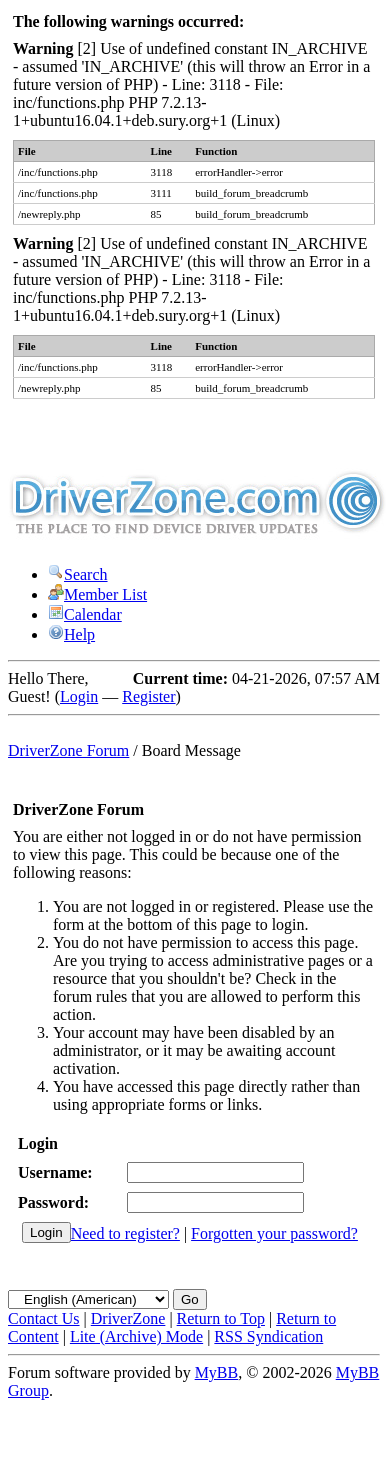 The height and width of the screenshot is (1466, 388). I want to click on DriverZone Forum, so click(68, 750).